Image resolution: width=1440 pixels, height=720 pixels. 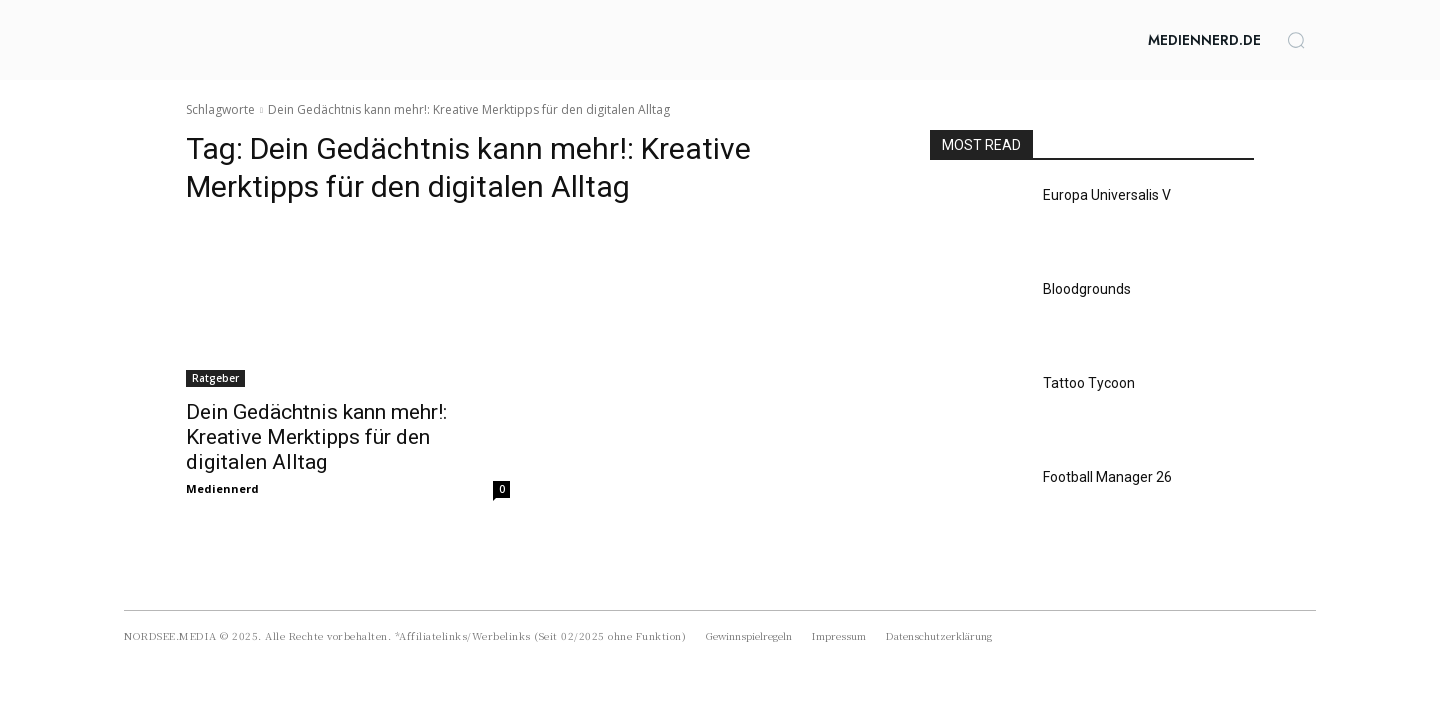 What do you see at coordinates (1107, 195) in the screenshot?
I see `Europa Universalis V` at bounding box center [1107, 195].